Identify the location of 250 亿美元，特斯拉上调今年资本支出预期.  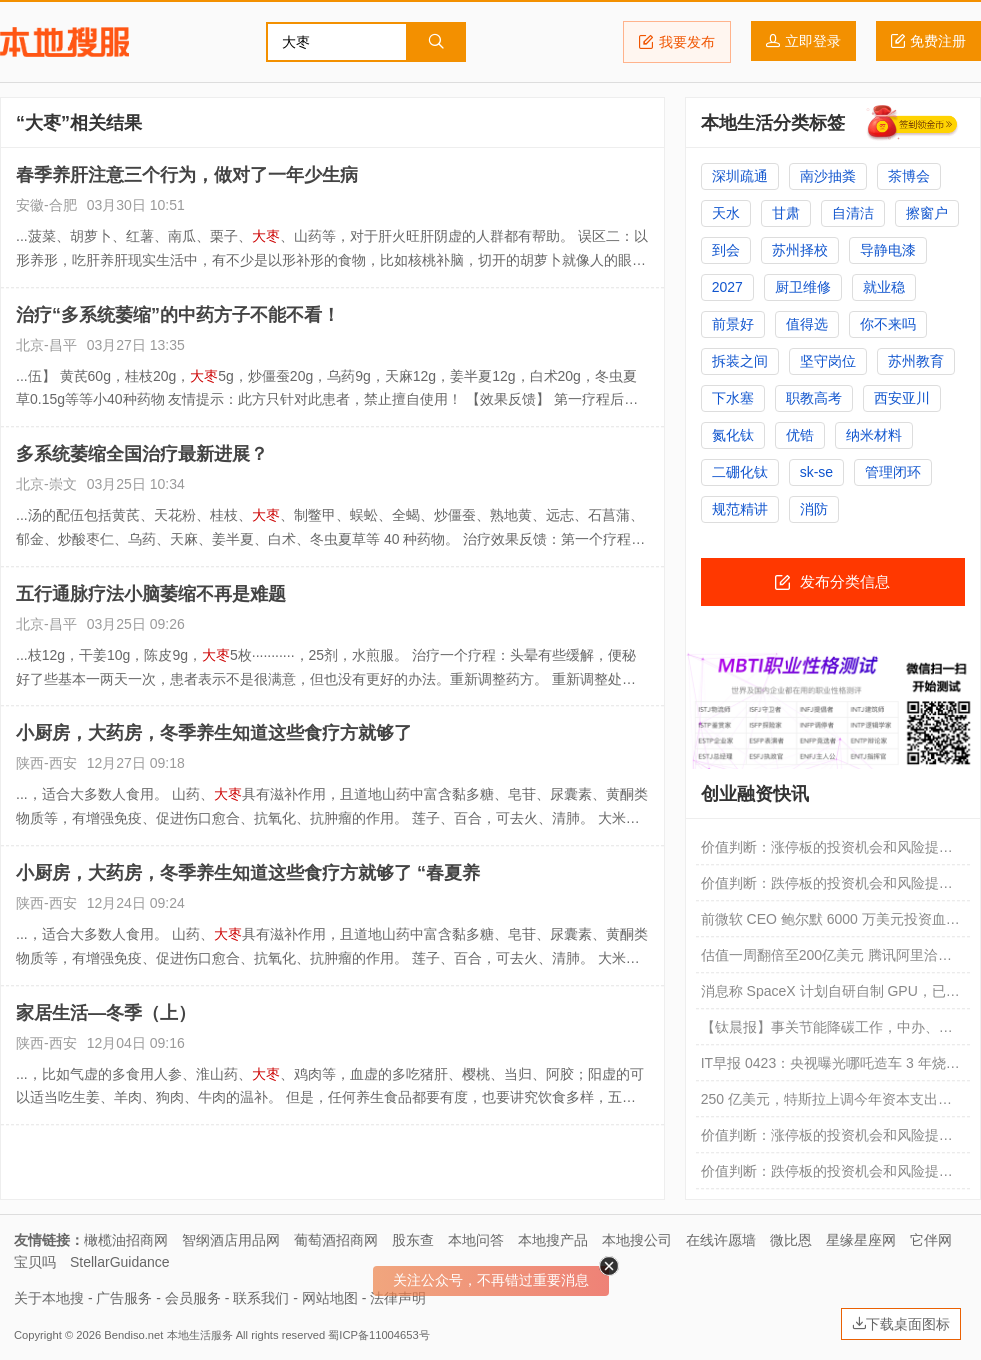
(826, 1104).